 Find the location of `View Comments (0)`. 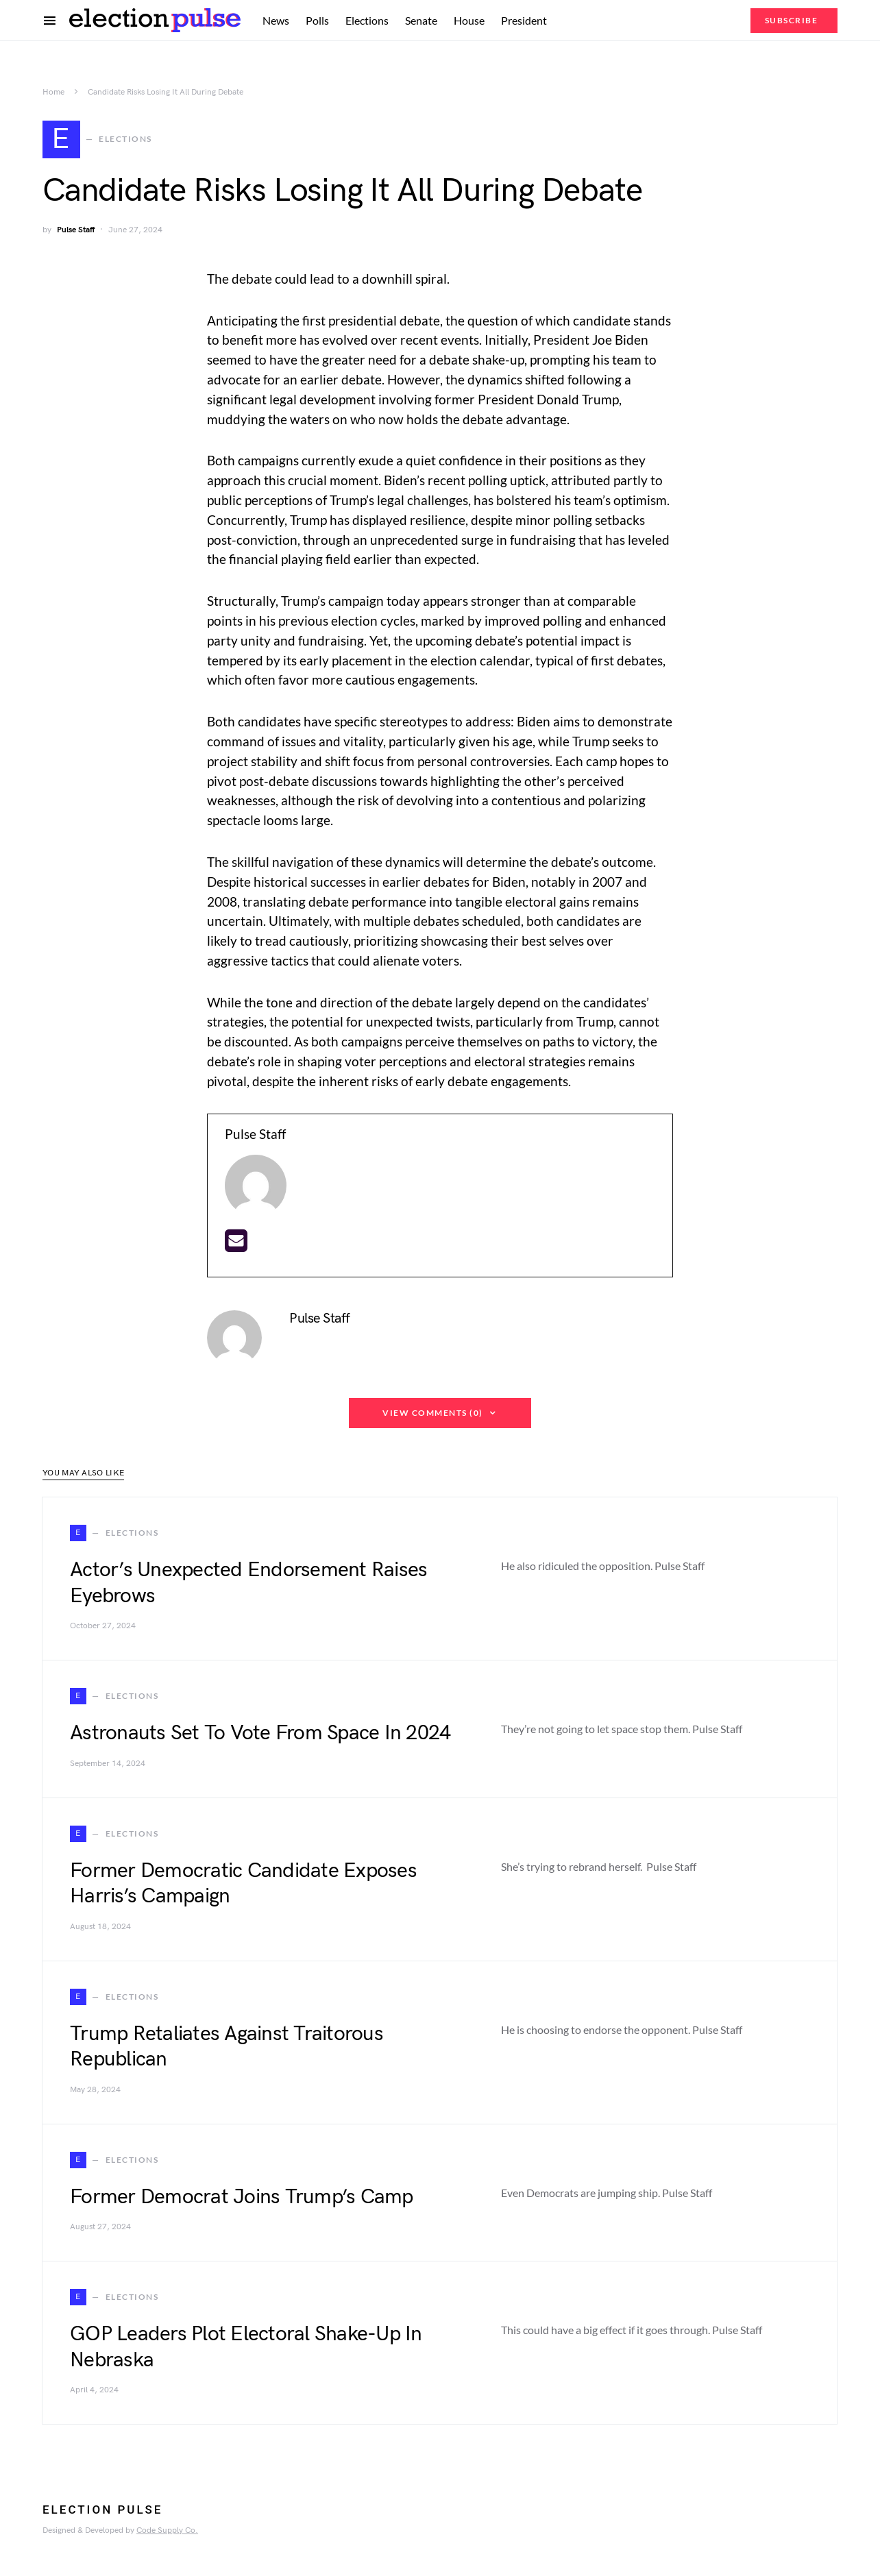

View Comments (0) is located at coordinates (432, 1419).